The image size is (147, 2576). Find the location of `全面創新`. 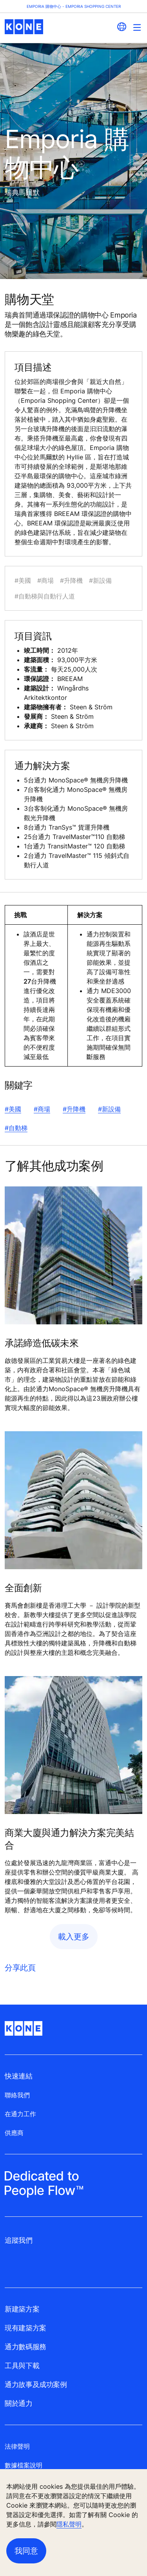

全面創新 is located at coordinates (23, 1588).